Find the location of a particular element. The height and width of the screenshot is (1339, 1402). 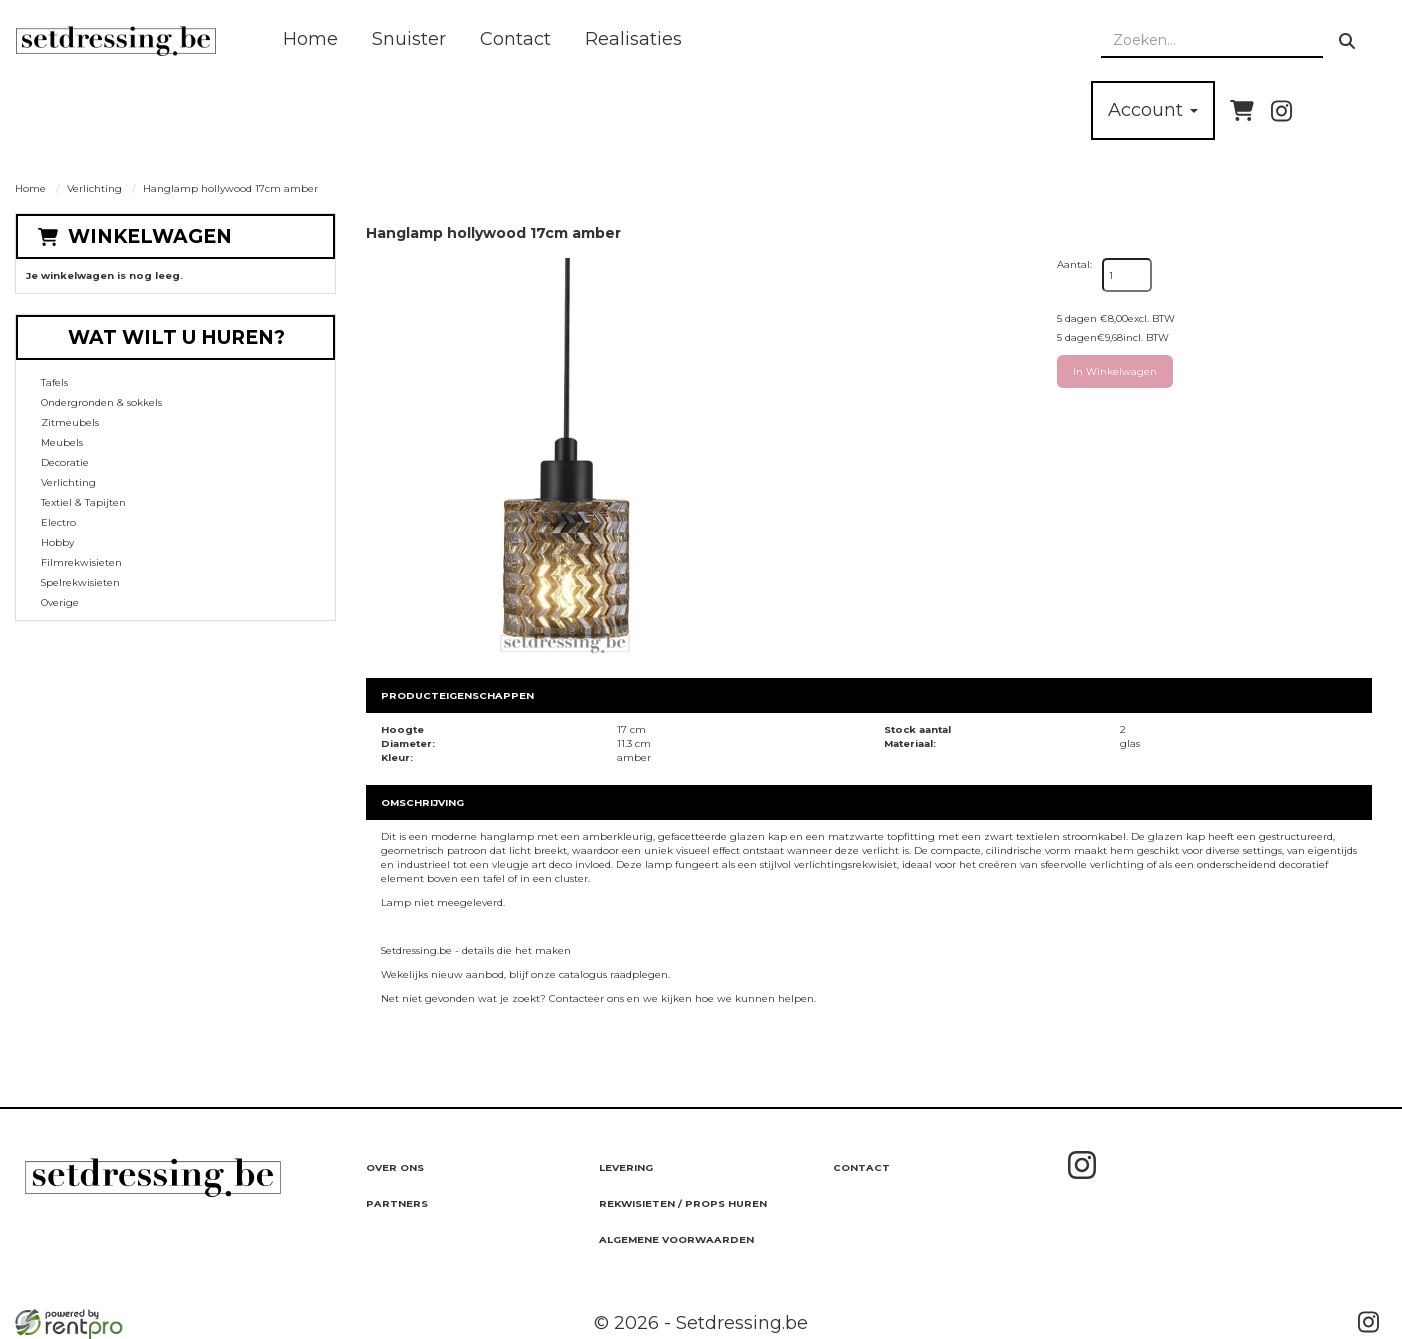

[naar homepage] is located at coordinates (116, 41).